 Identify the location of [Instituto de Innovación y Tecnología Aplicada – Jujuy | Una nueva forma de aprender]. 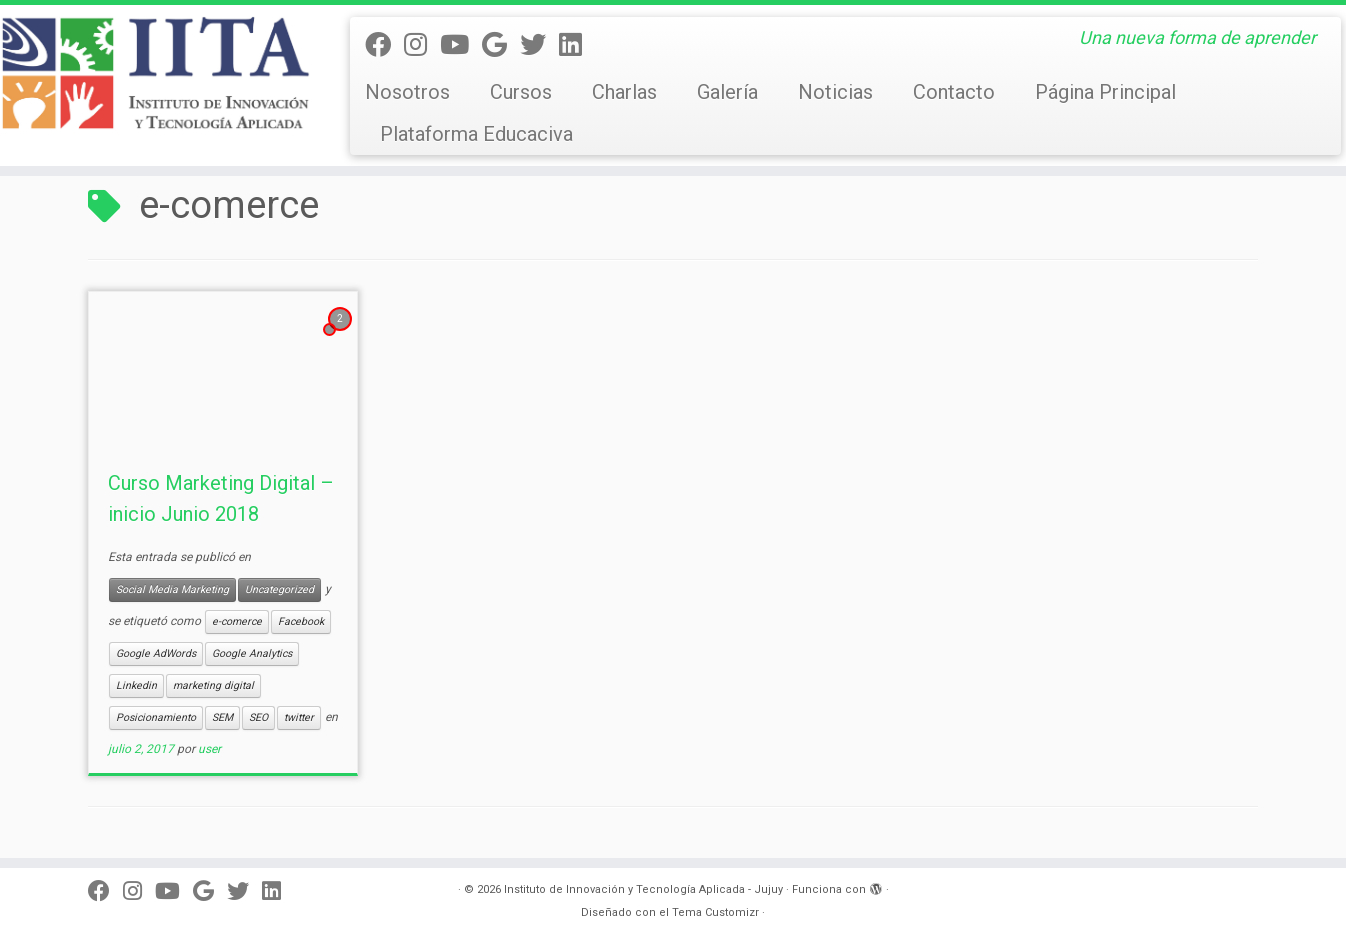
(155, 73).